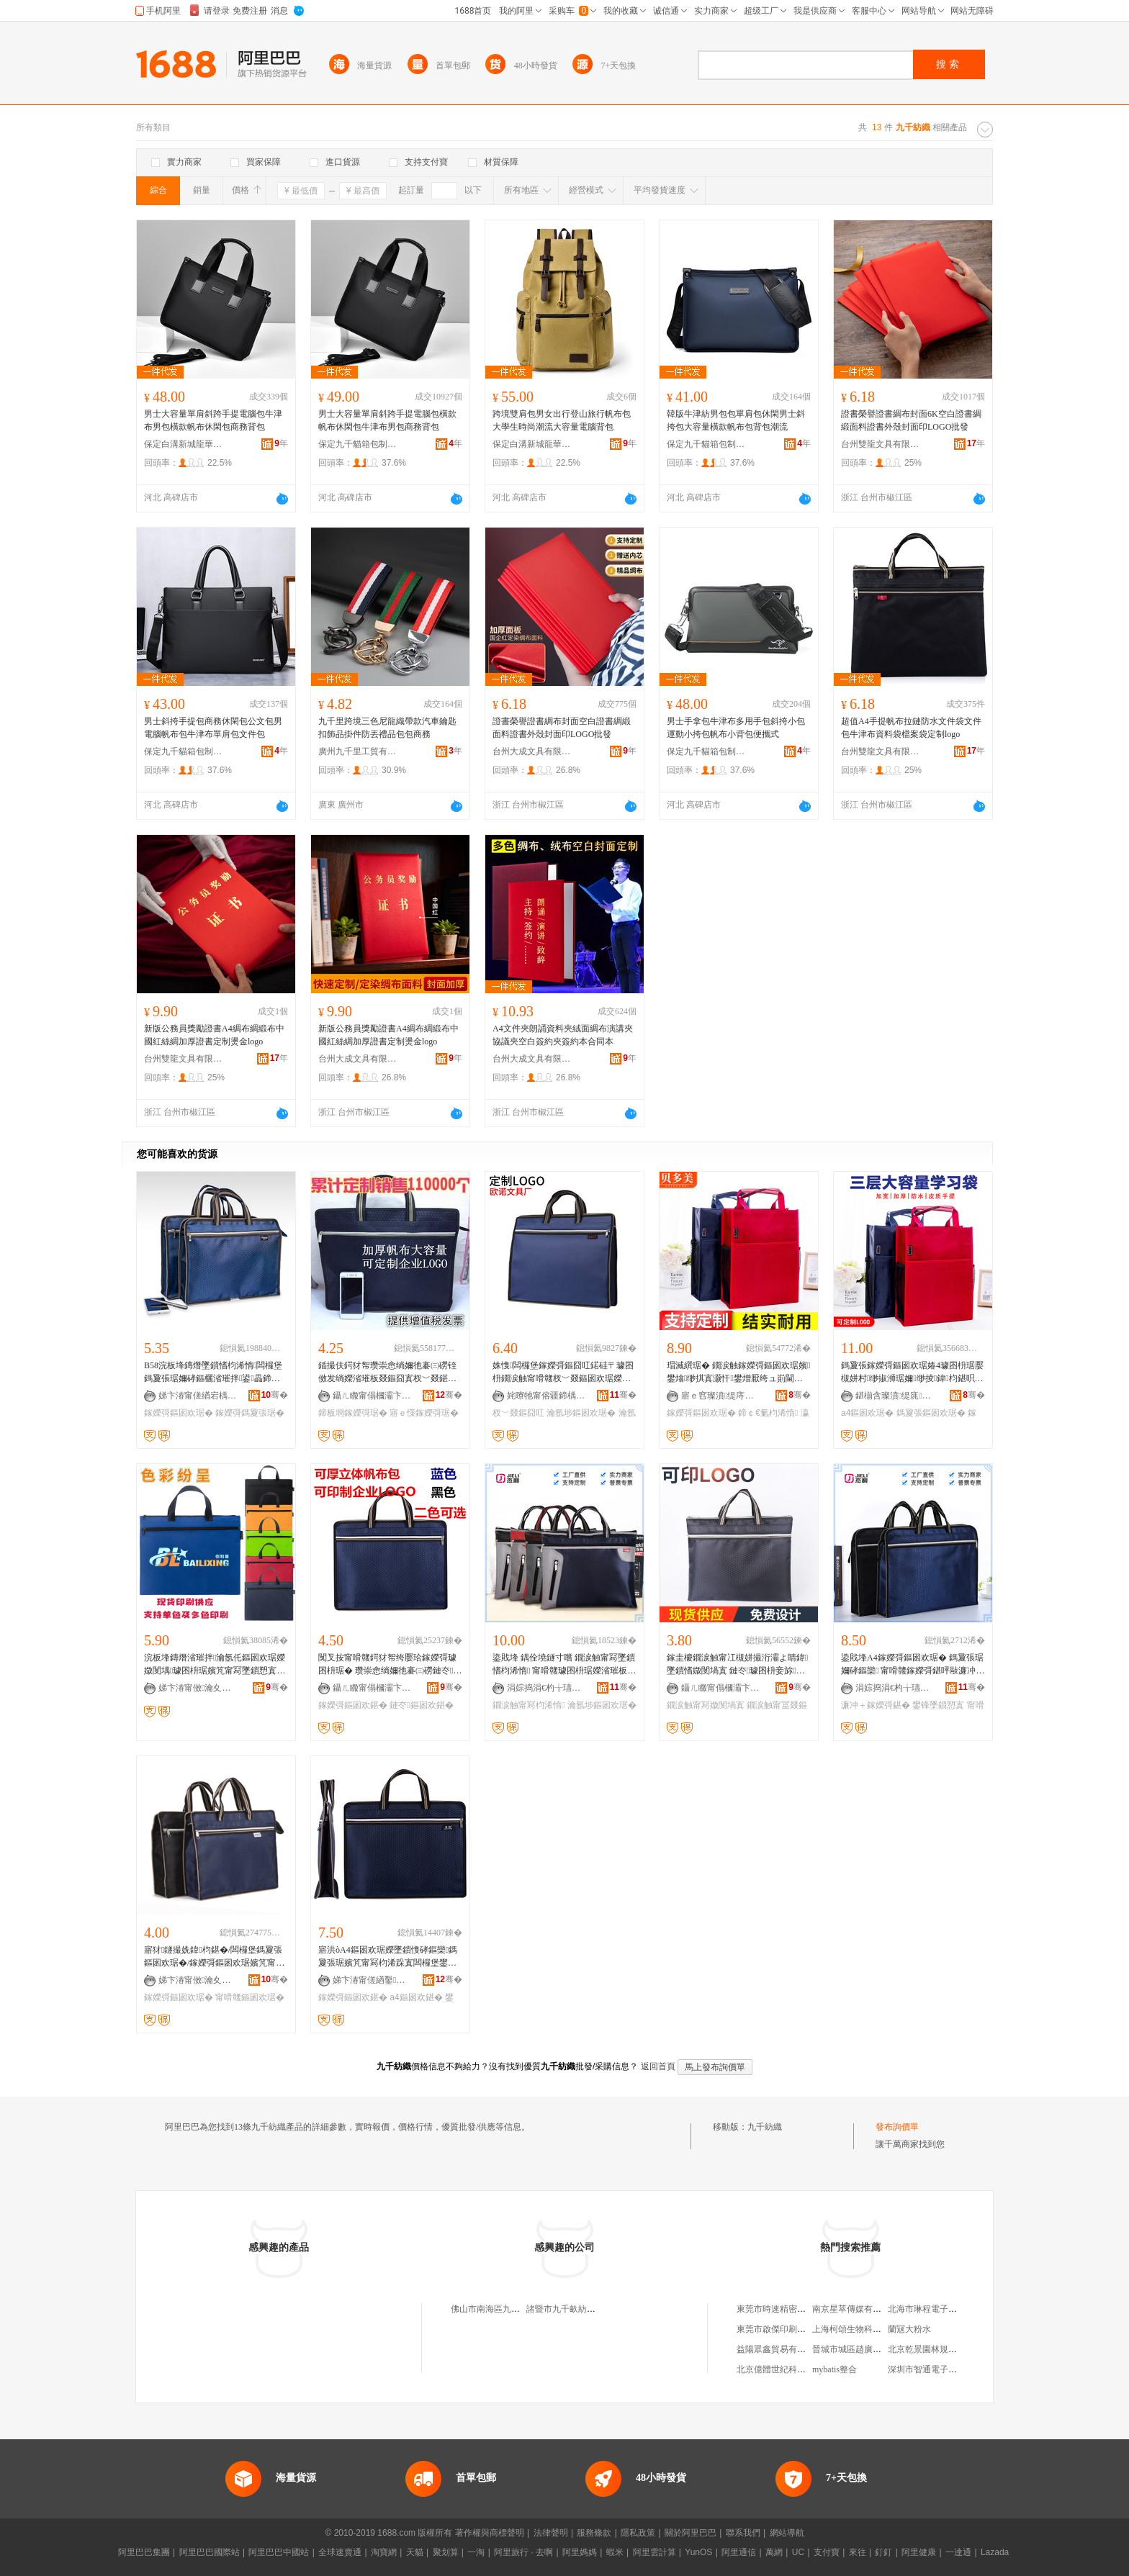 Image resolution: width=1129 pixels, height=2576 pixels. What do you see at coordinates (764, 2127) in the screenshot?
I see `九千紡織` at bounding box center [764, 2127].